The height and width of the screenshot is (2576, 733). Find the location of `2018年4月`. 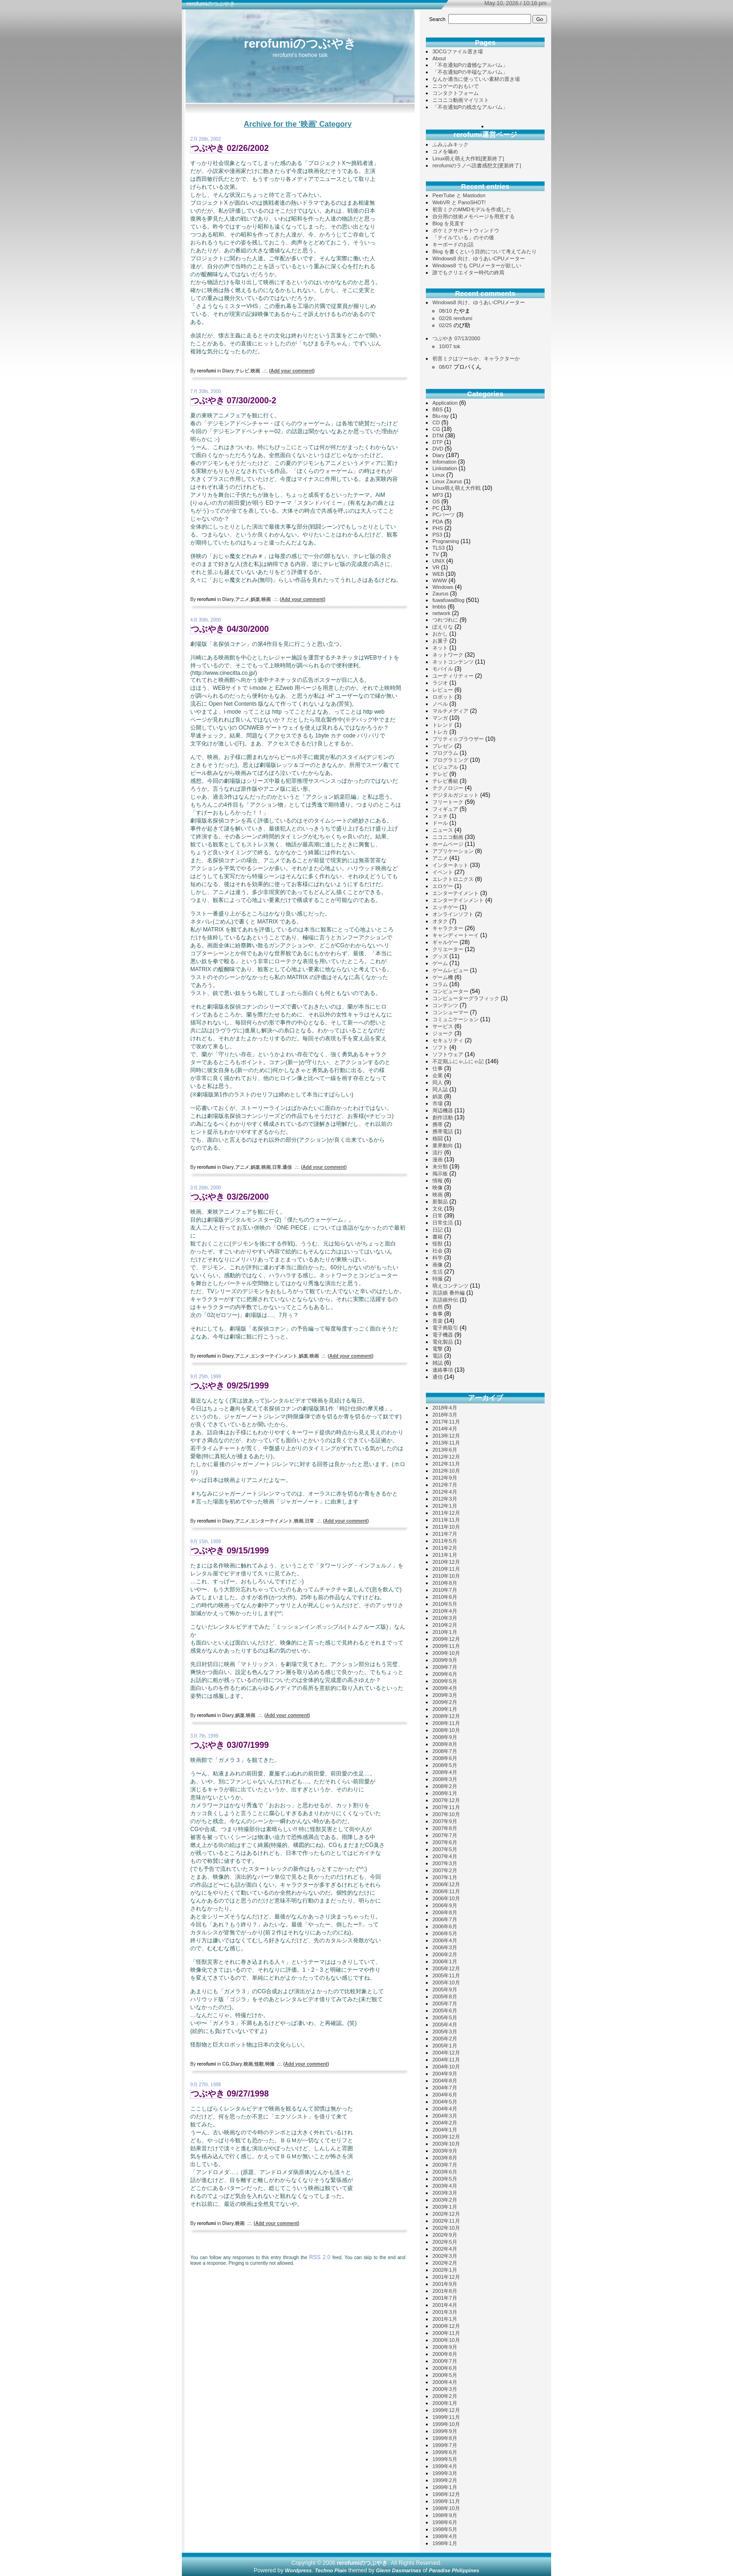

2018年4月 is located at coordinates (444, 1407).